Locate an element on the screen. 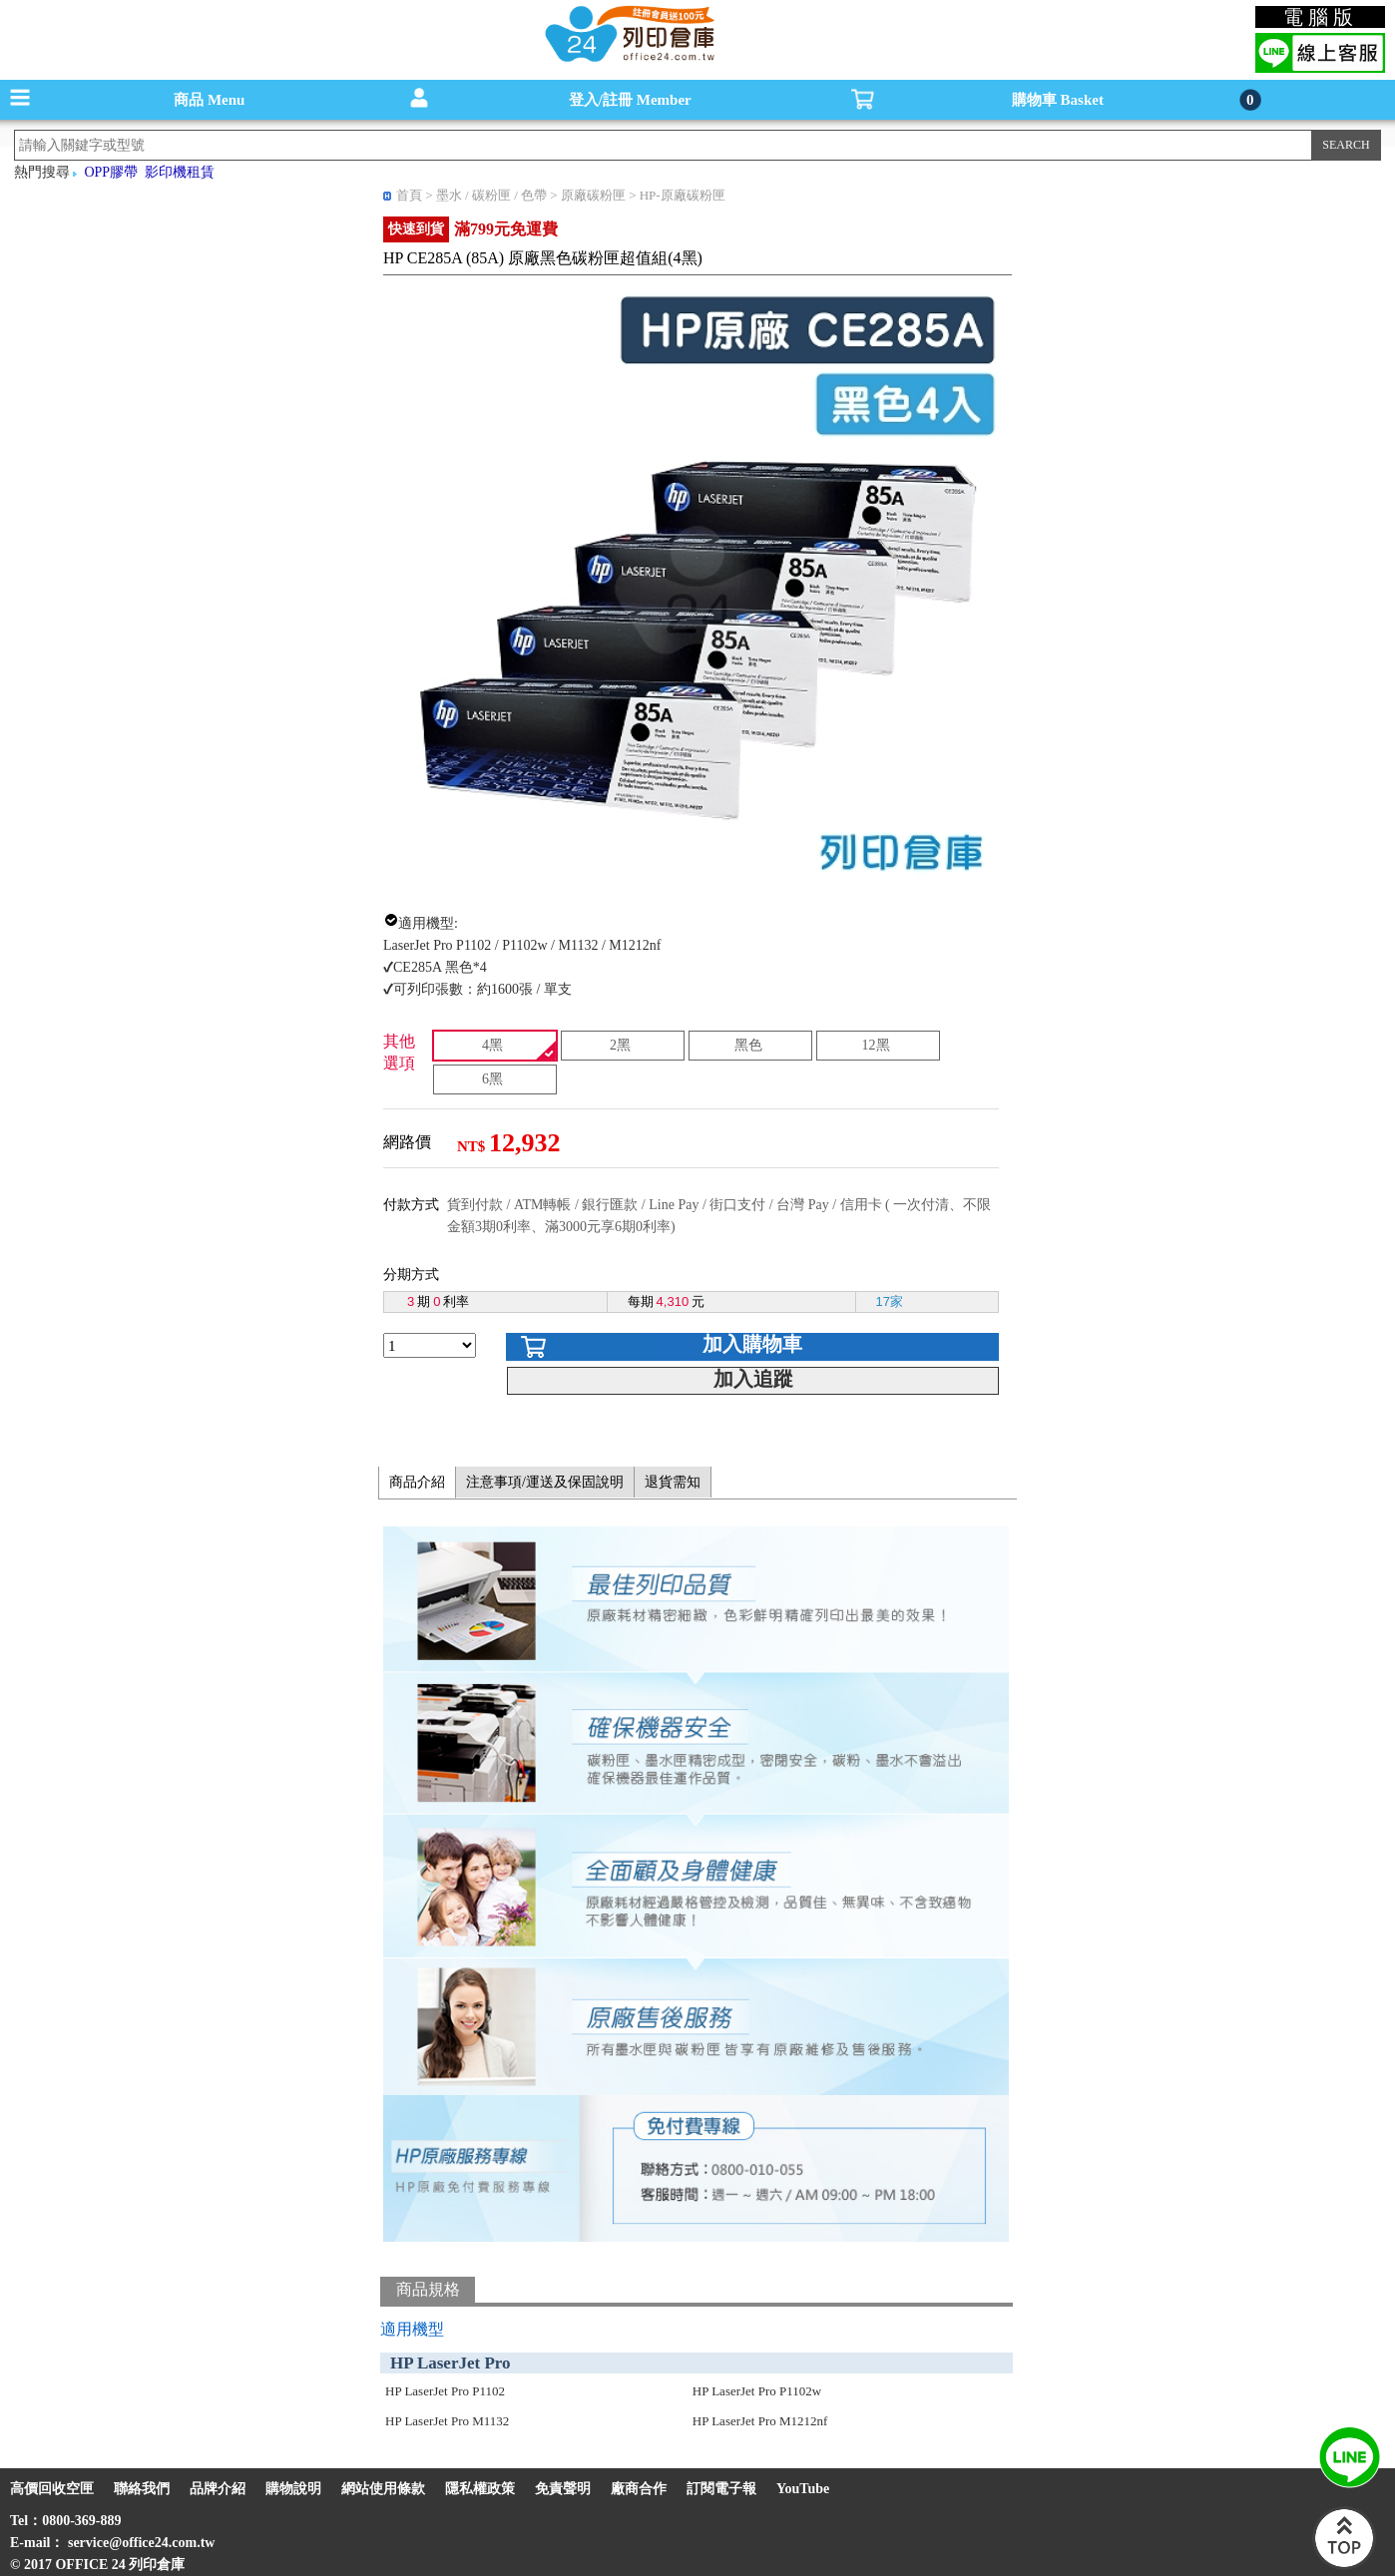 This screenshot has height=2576, width=1395. 品牌介紹 is located at coordinates (217, 2488).